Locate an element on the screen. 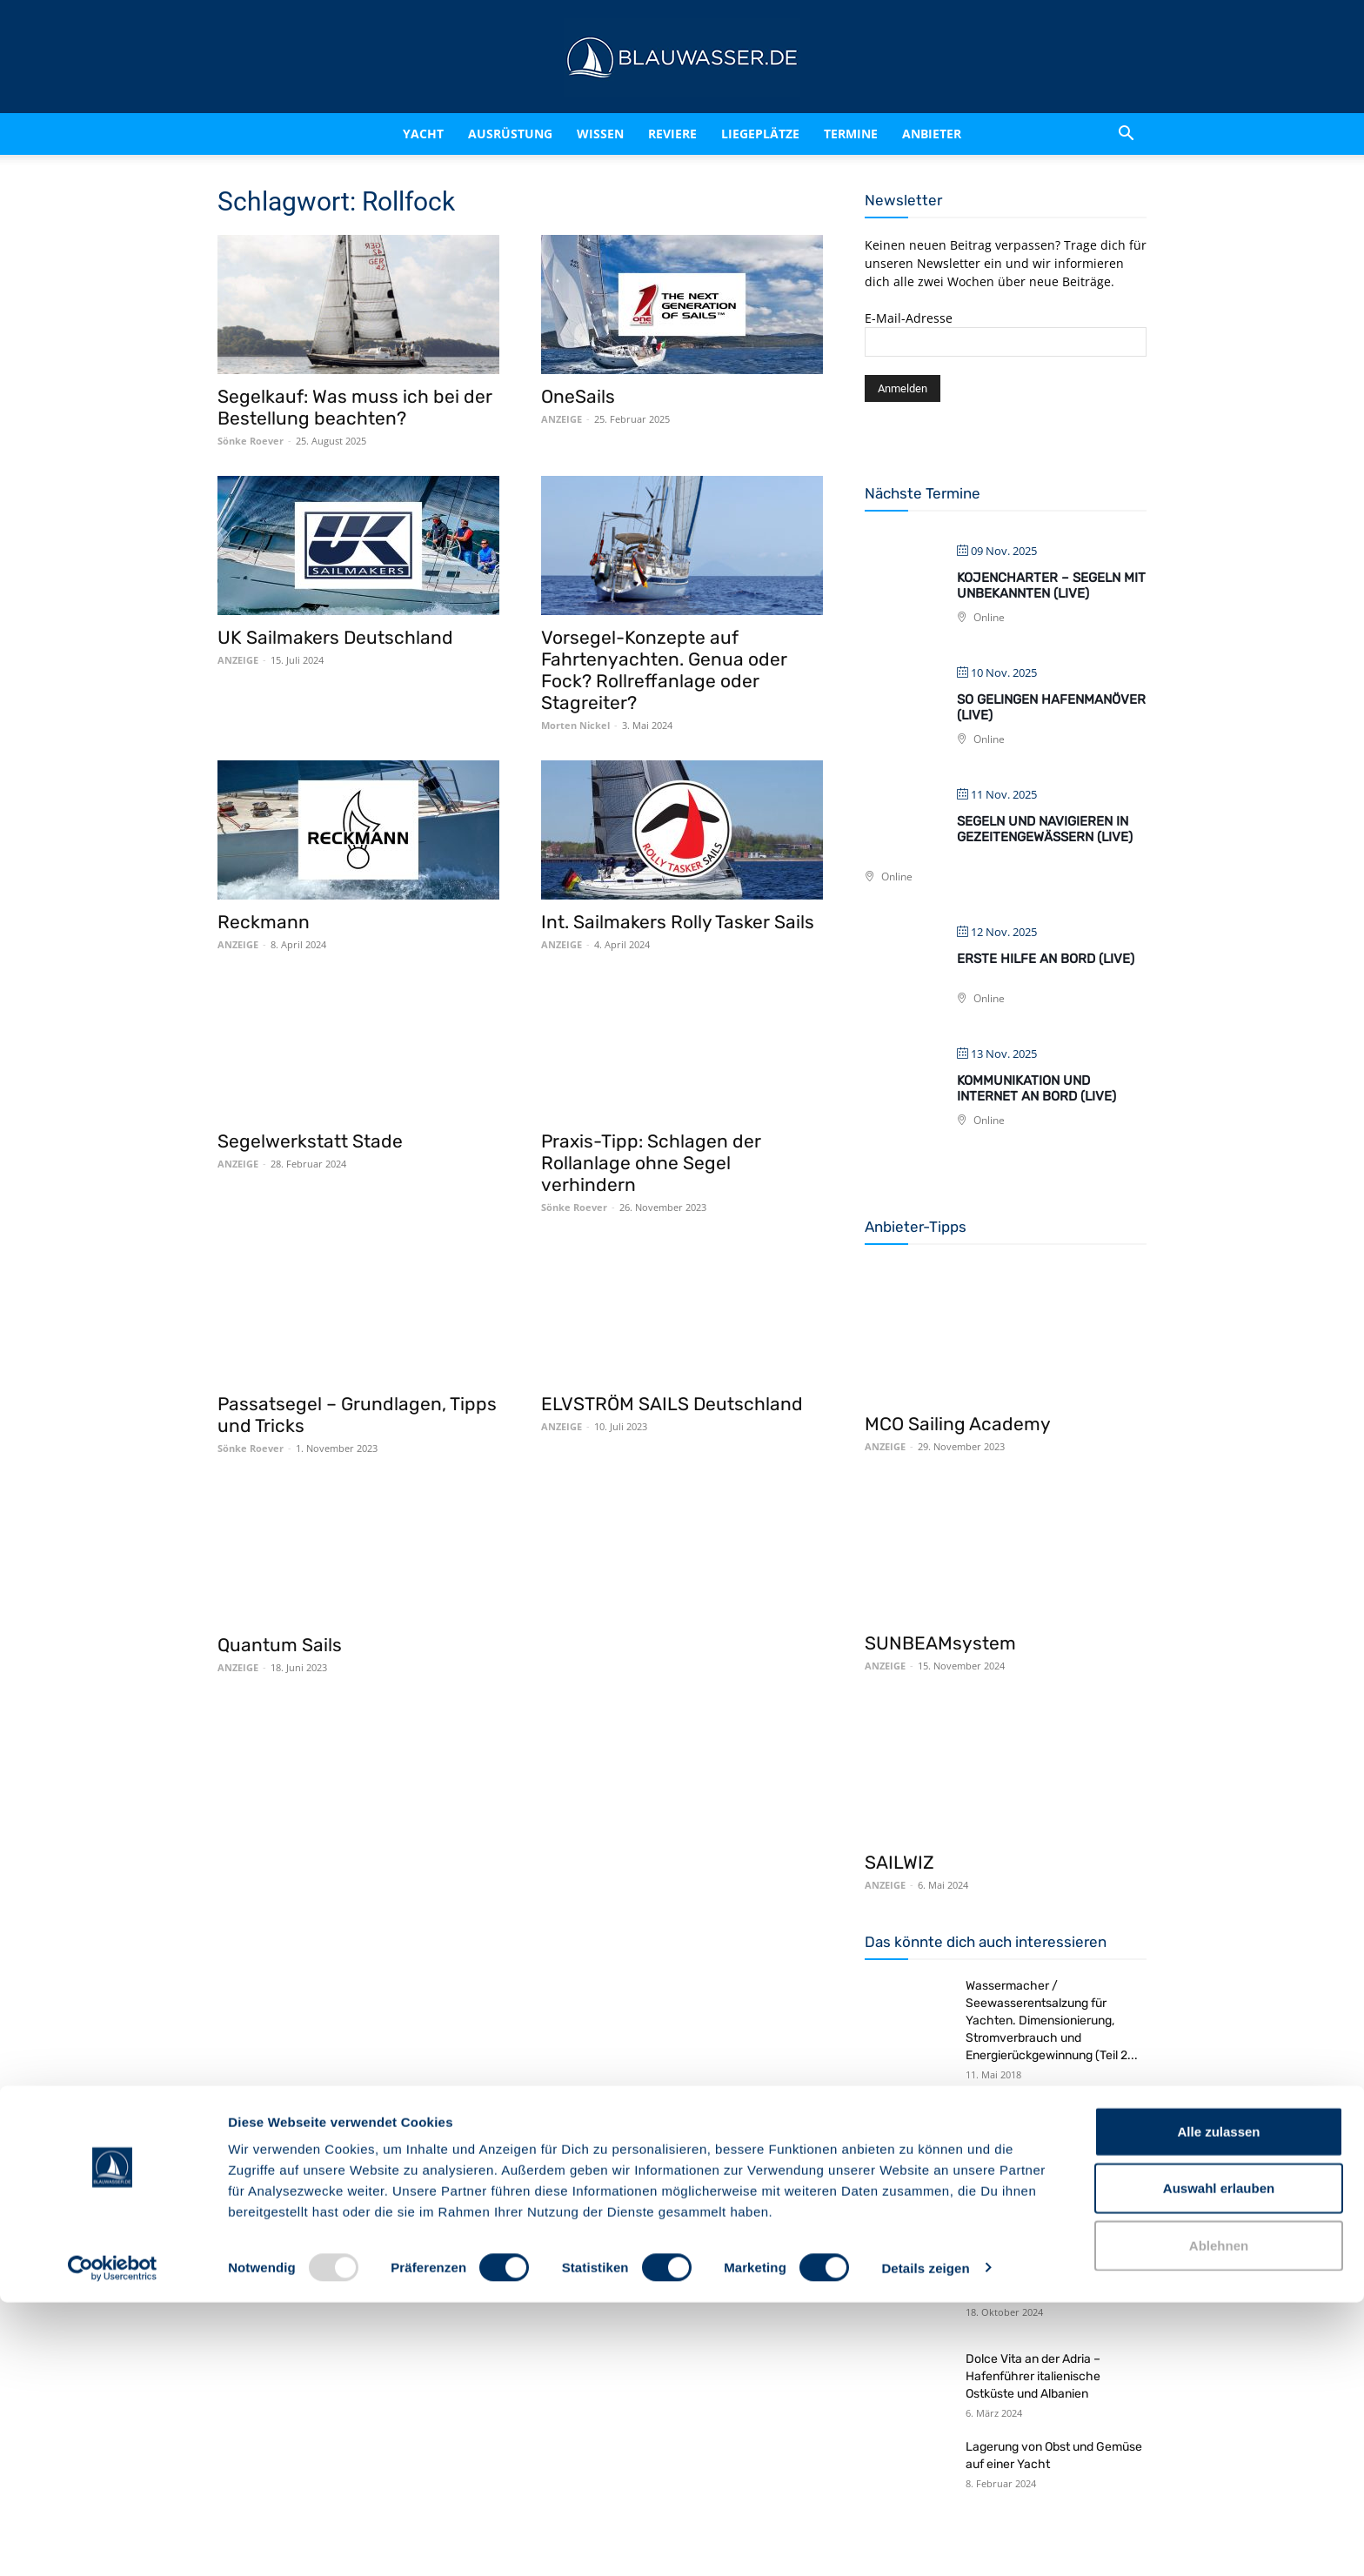 This screenshot has height=2576, width=1364. Kommunikation und Internet an Bord (live) is located at coordinates (1036, 1088).